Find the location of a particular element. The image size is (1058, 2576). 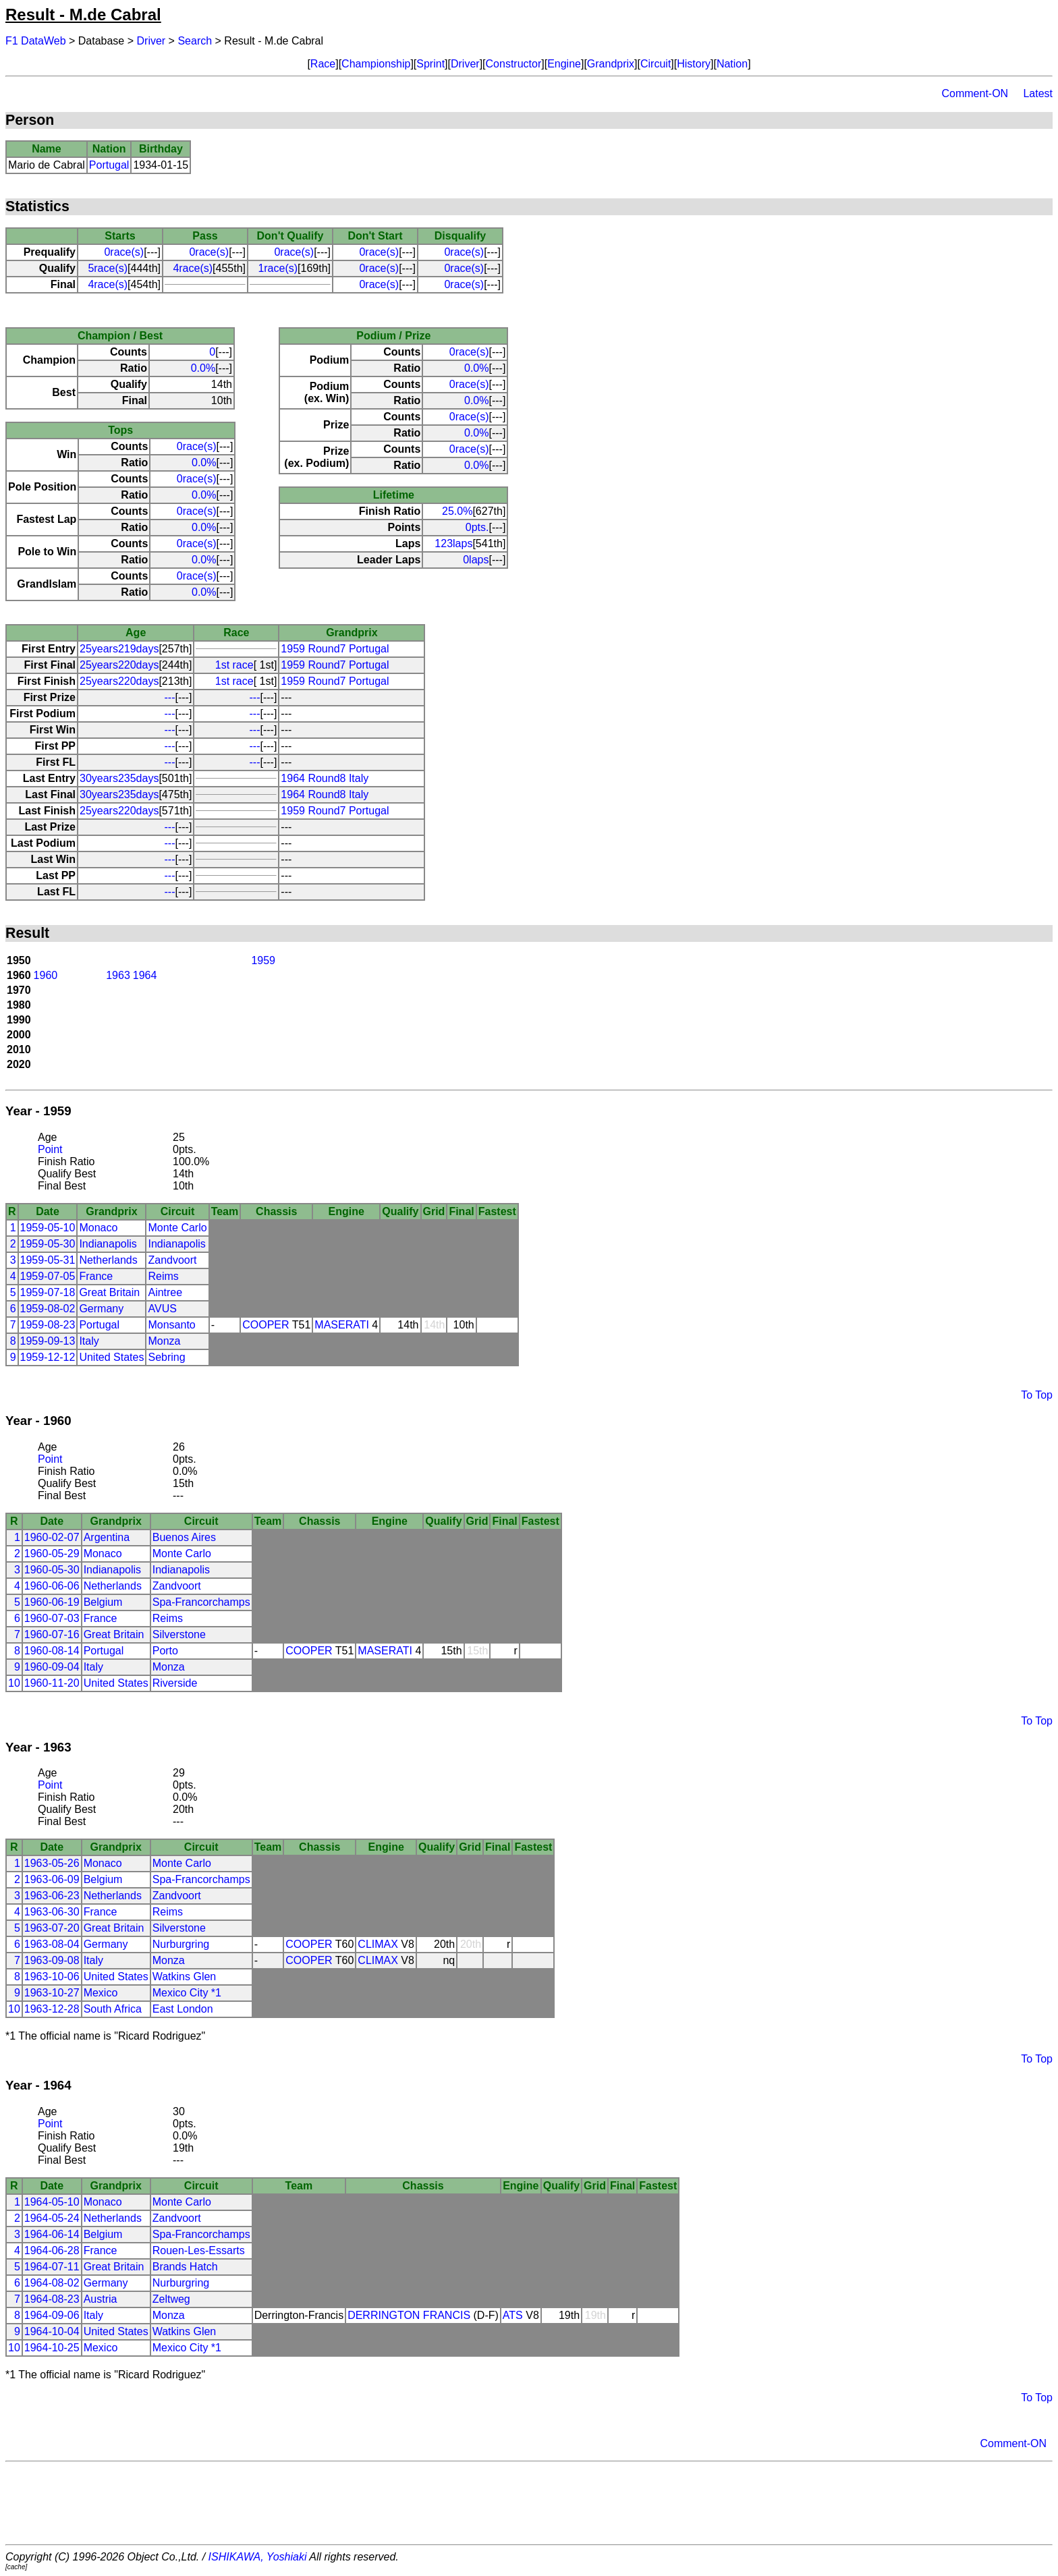

Driver is located at coordinates (151, 41).